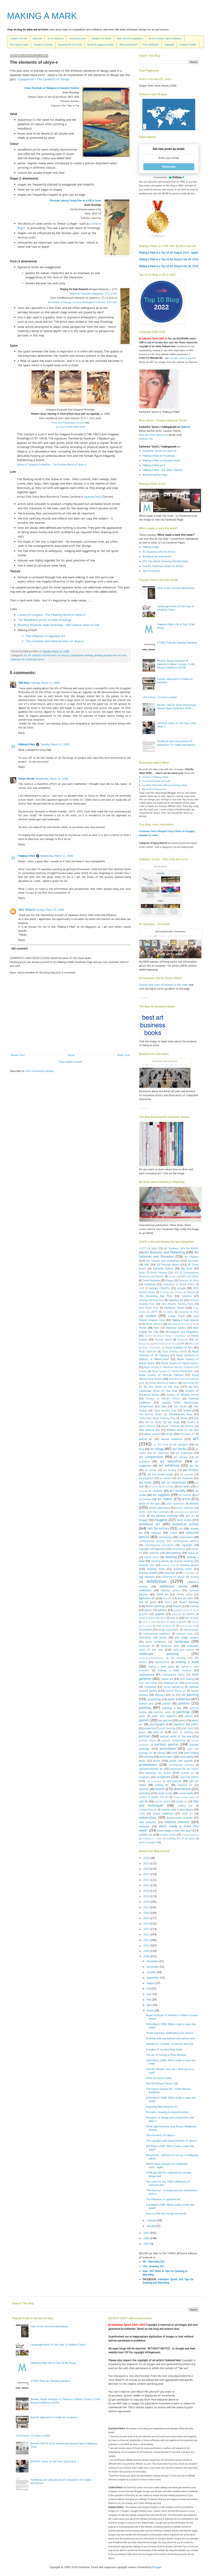  What do you see at coordinates (151, 570) in the screenshot?
I see `Tips for Artists` at bounding box center [151, 570].